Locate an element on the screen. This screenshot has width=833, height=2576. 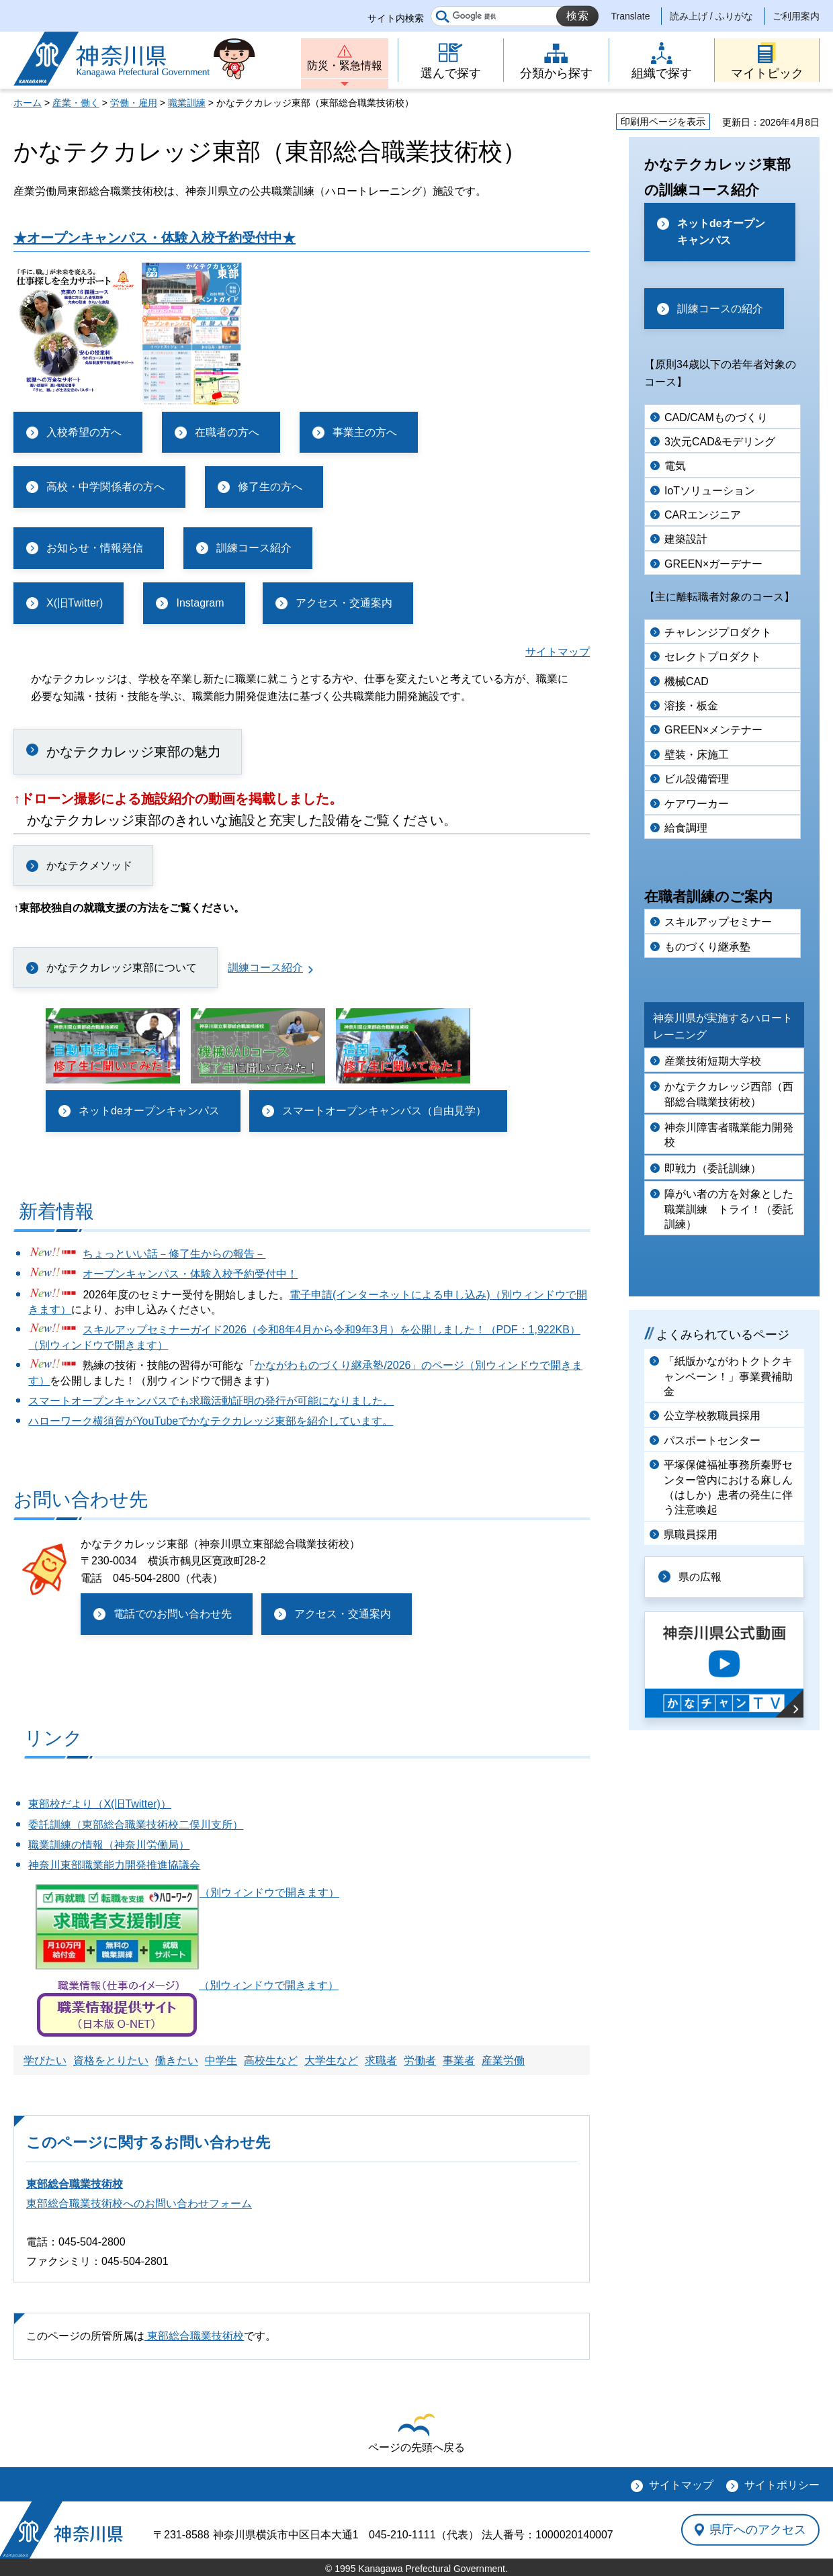
高校・中学関係者の方へ is located at coordinates (105, 486).